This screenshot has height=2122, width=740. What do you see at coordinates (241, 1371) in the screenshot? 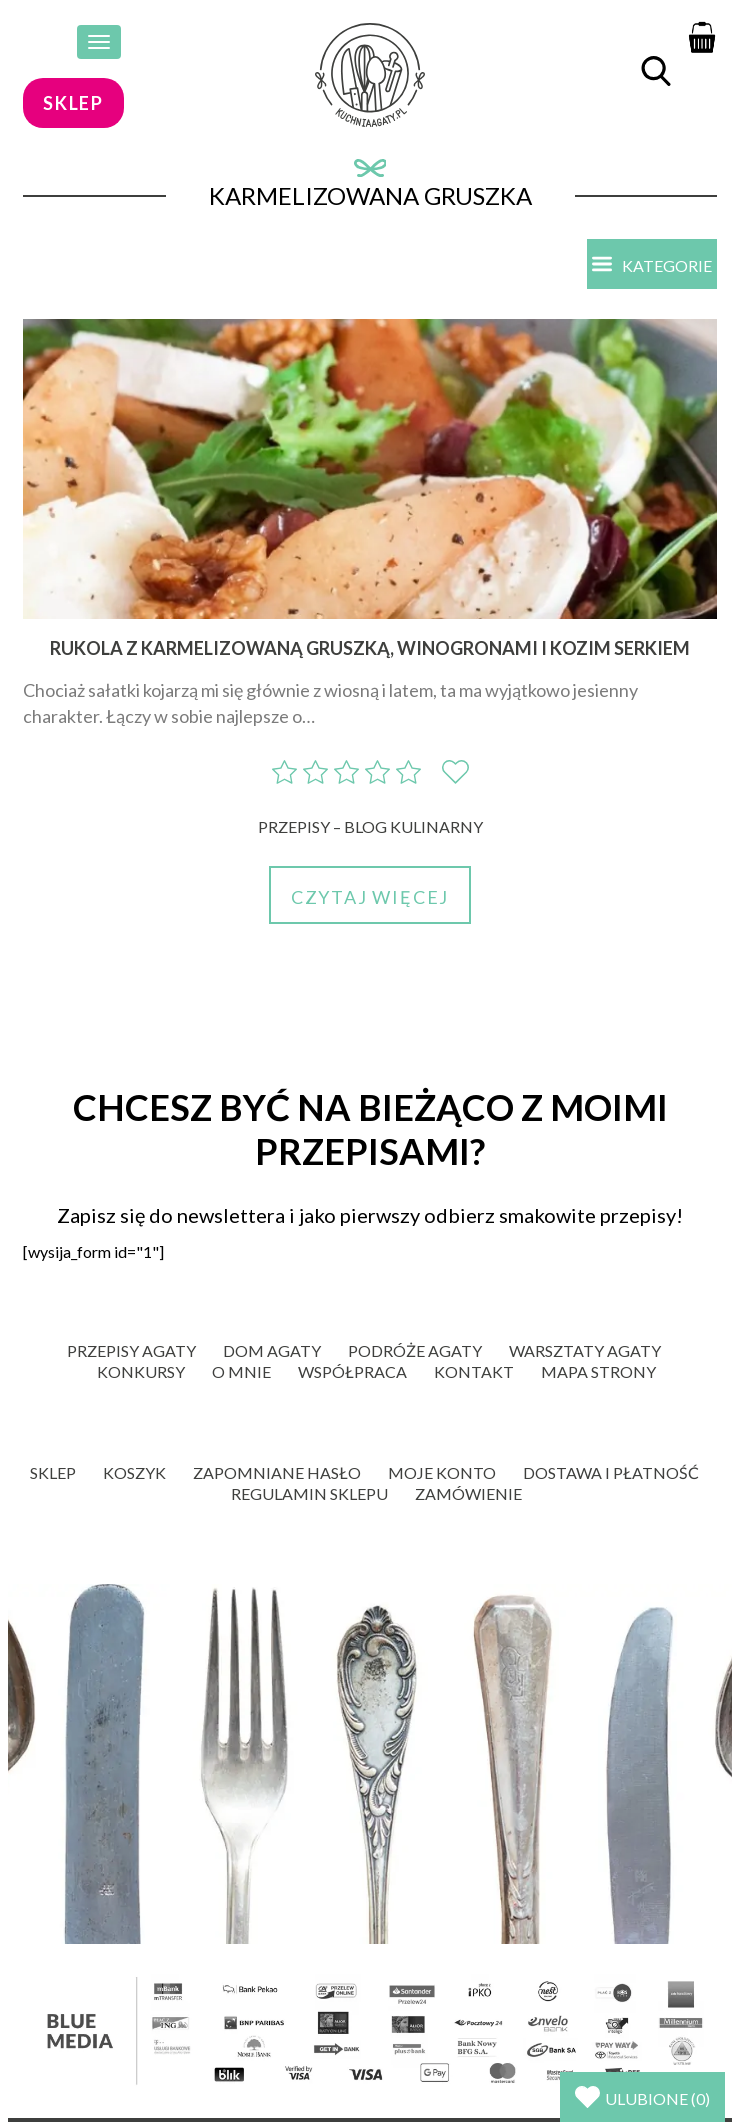
I see `O mnie` at bounding box center [241, 1371].